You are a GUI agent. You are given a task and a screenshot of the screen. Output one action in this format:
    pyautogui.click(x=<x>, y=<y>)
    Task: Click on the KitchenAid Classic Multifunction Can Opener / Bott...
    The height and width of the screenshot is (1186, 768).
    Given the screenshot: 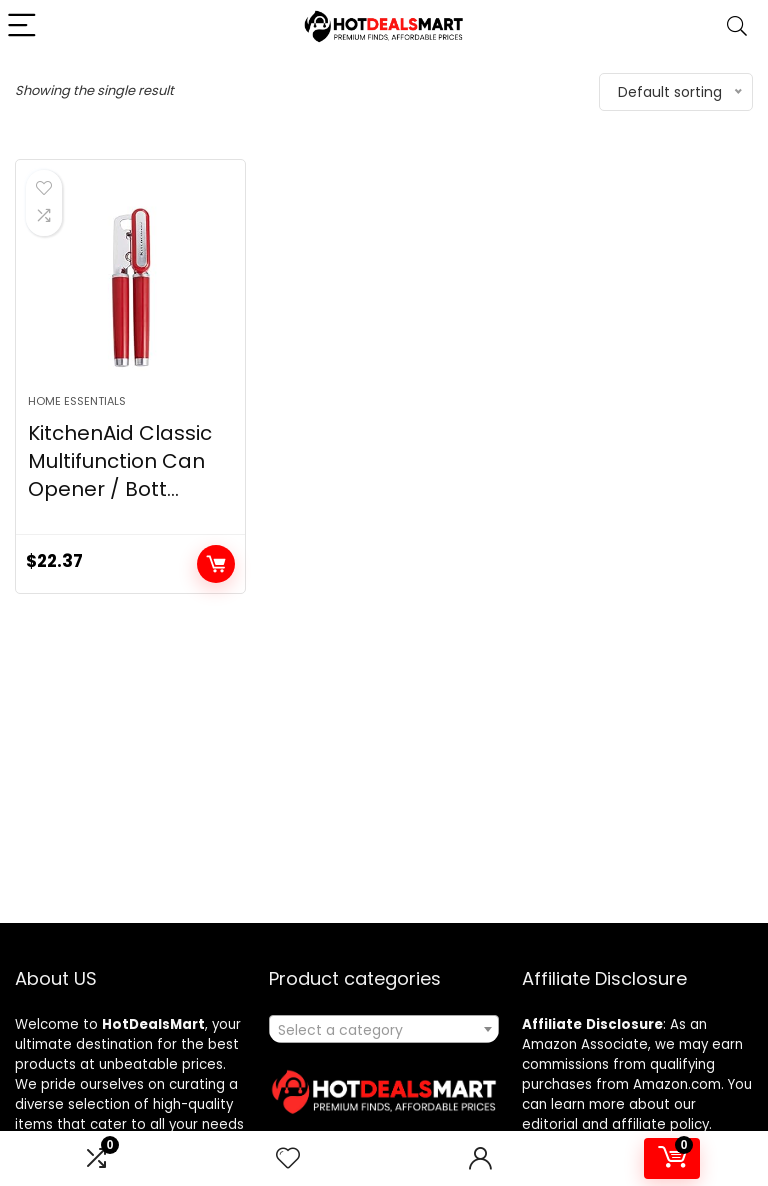 What is the action you would take?
    pyautogui.click(x=120, y=461)
    